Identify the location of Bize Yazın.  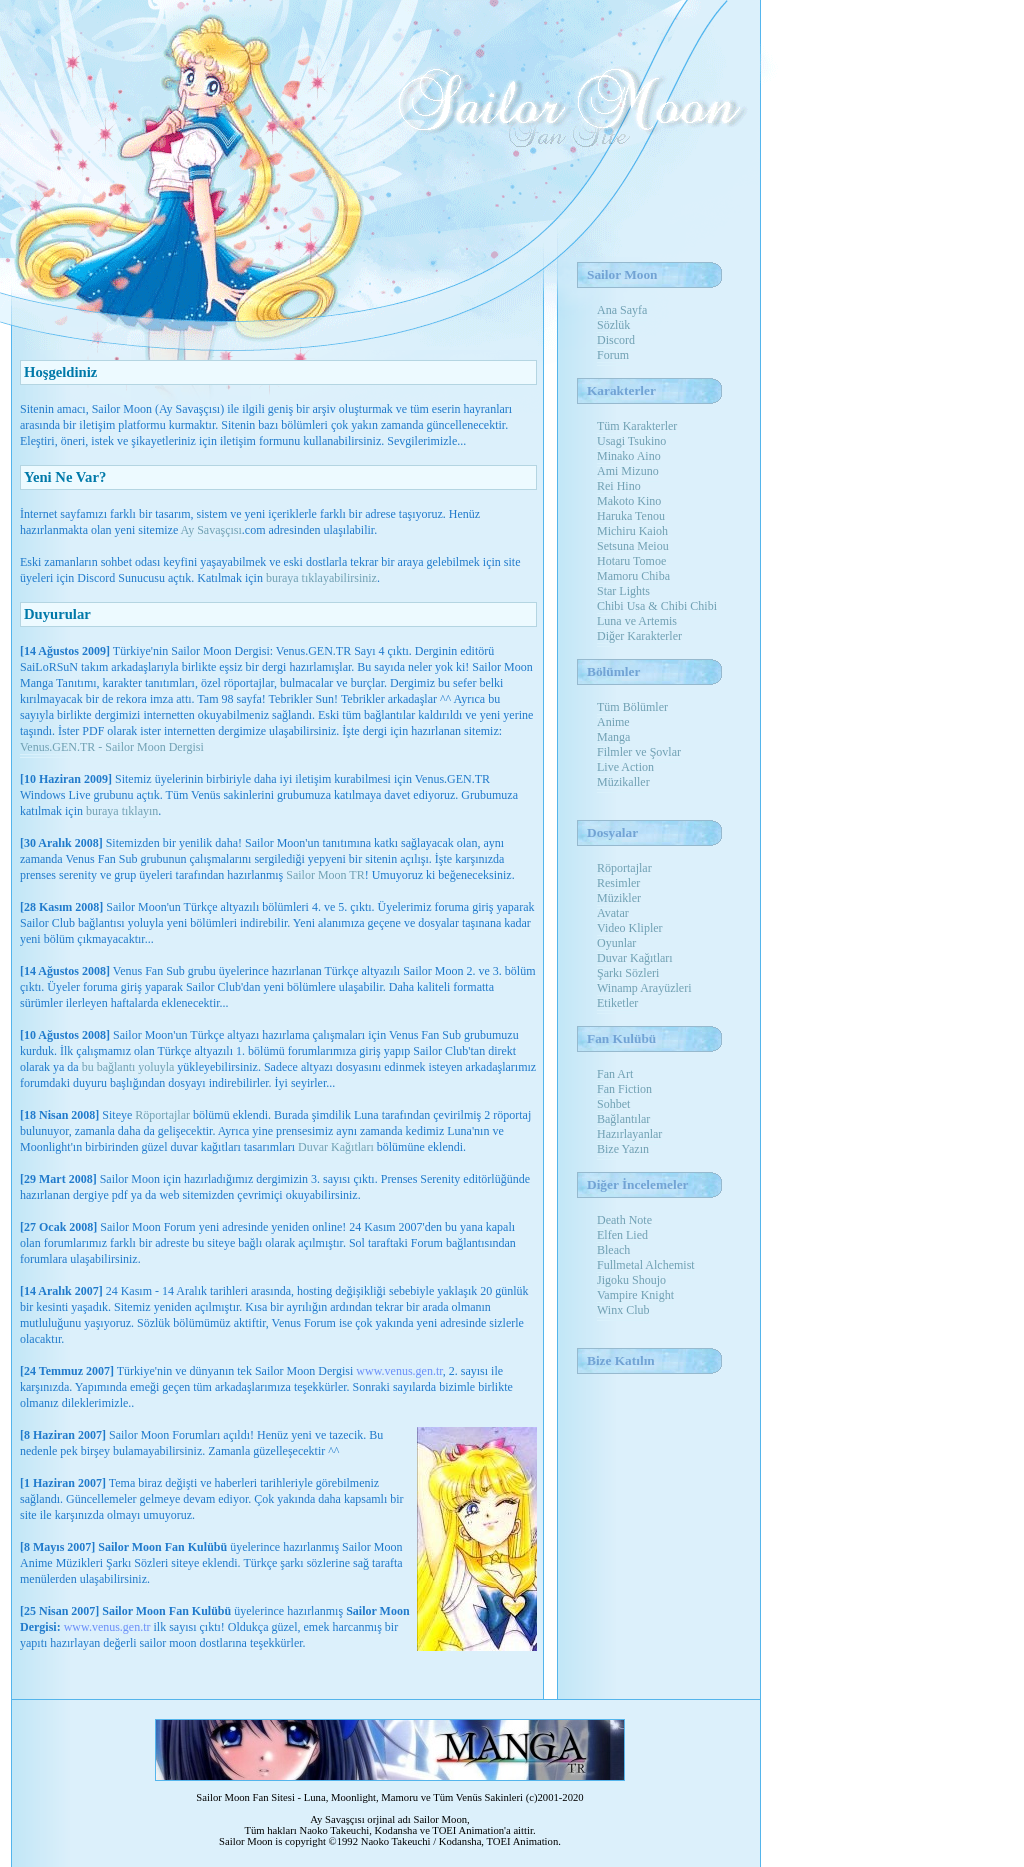
(623, 1149).